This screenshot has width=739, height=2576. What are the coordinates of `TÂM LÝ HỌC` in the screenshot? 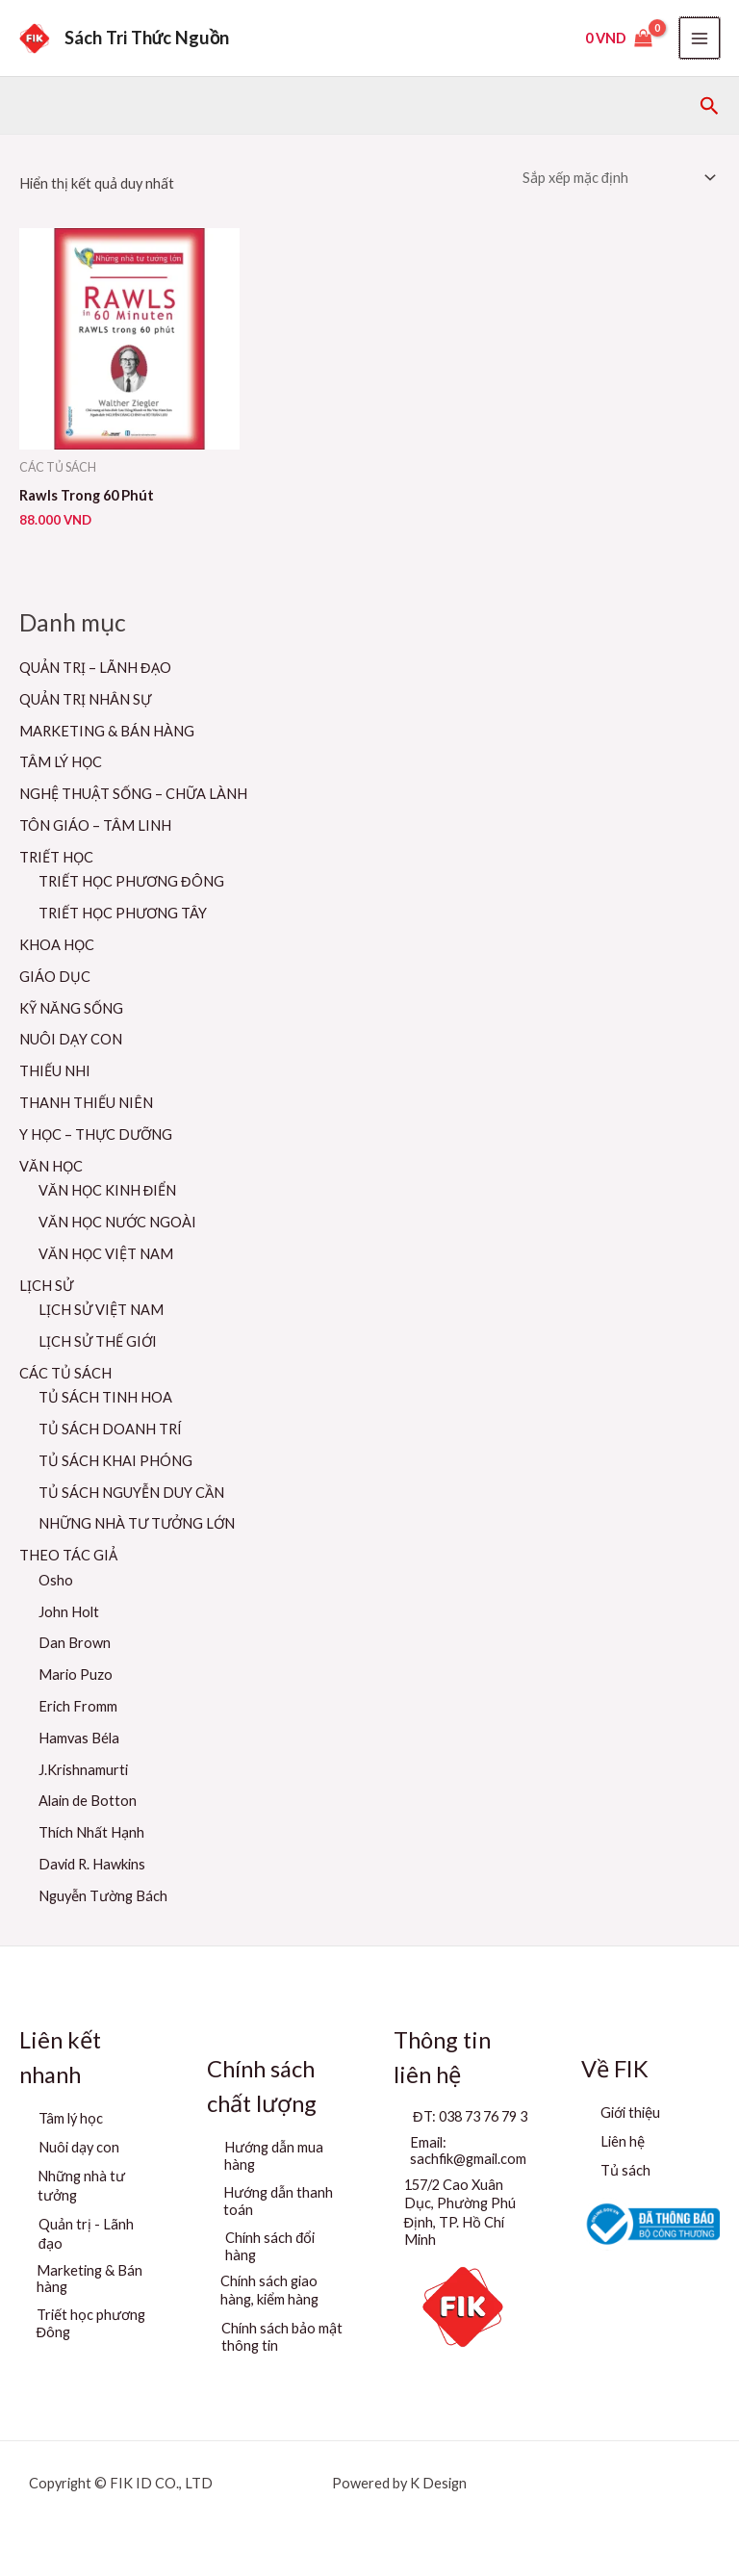 It's located at (60, 762).